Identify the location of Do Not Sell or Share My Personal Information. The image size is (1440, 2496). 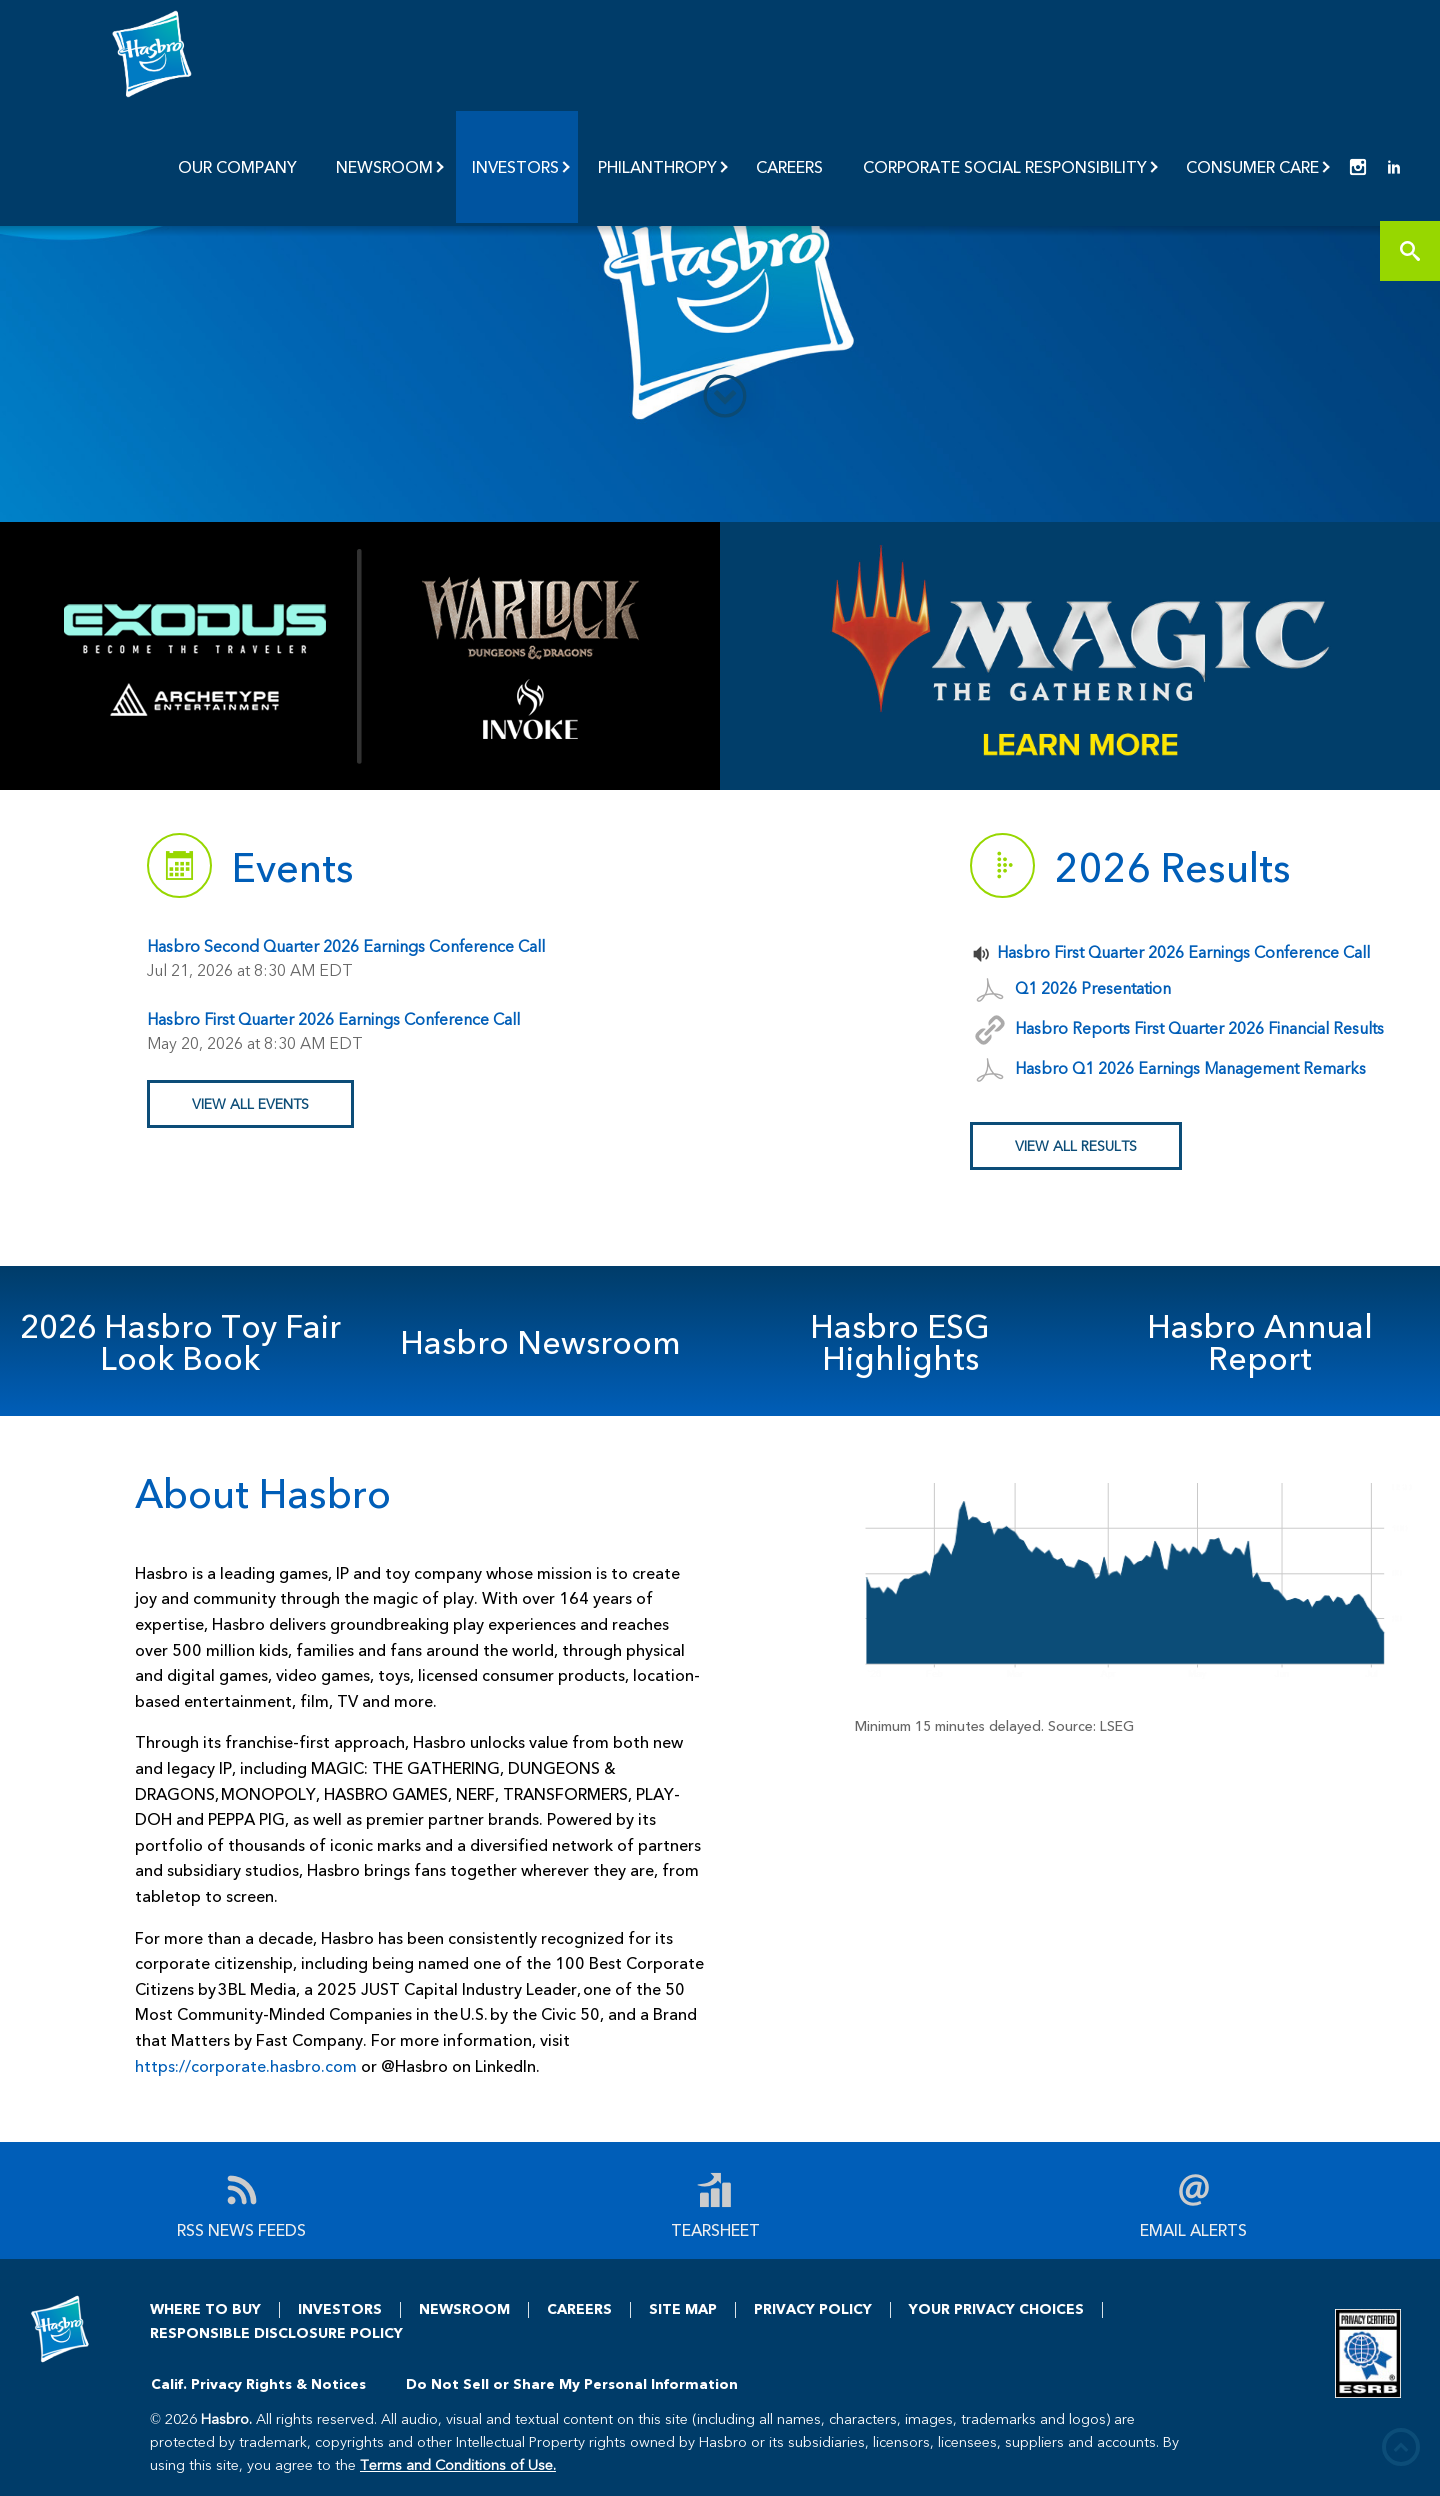
(572, 2383).